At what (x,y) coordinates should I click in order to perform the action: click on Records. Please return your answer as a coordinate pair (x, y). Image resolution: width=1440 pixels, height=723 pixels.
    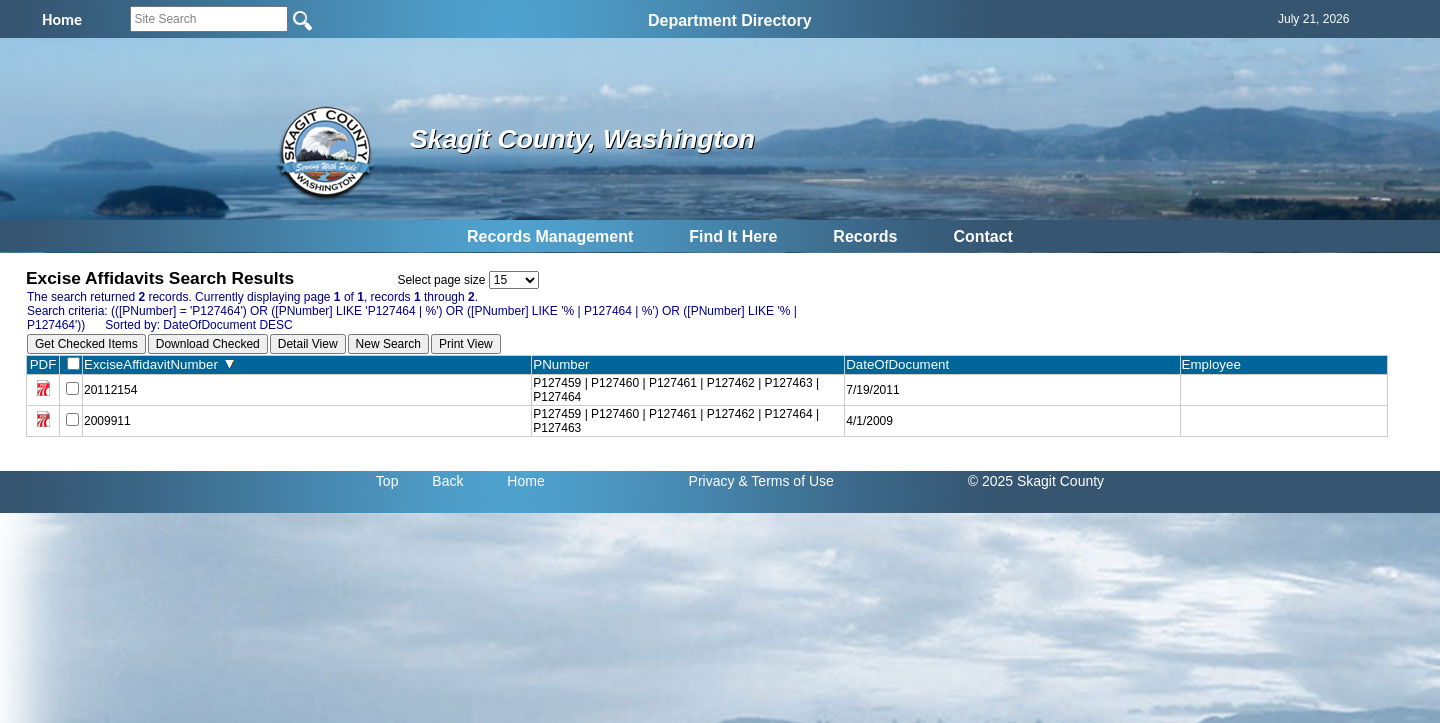
    Looking at the image, I should click on (865, 236).